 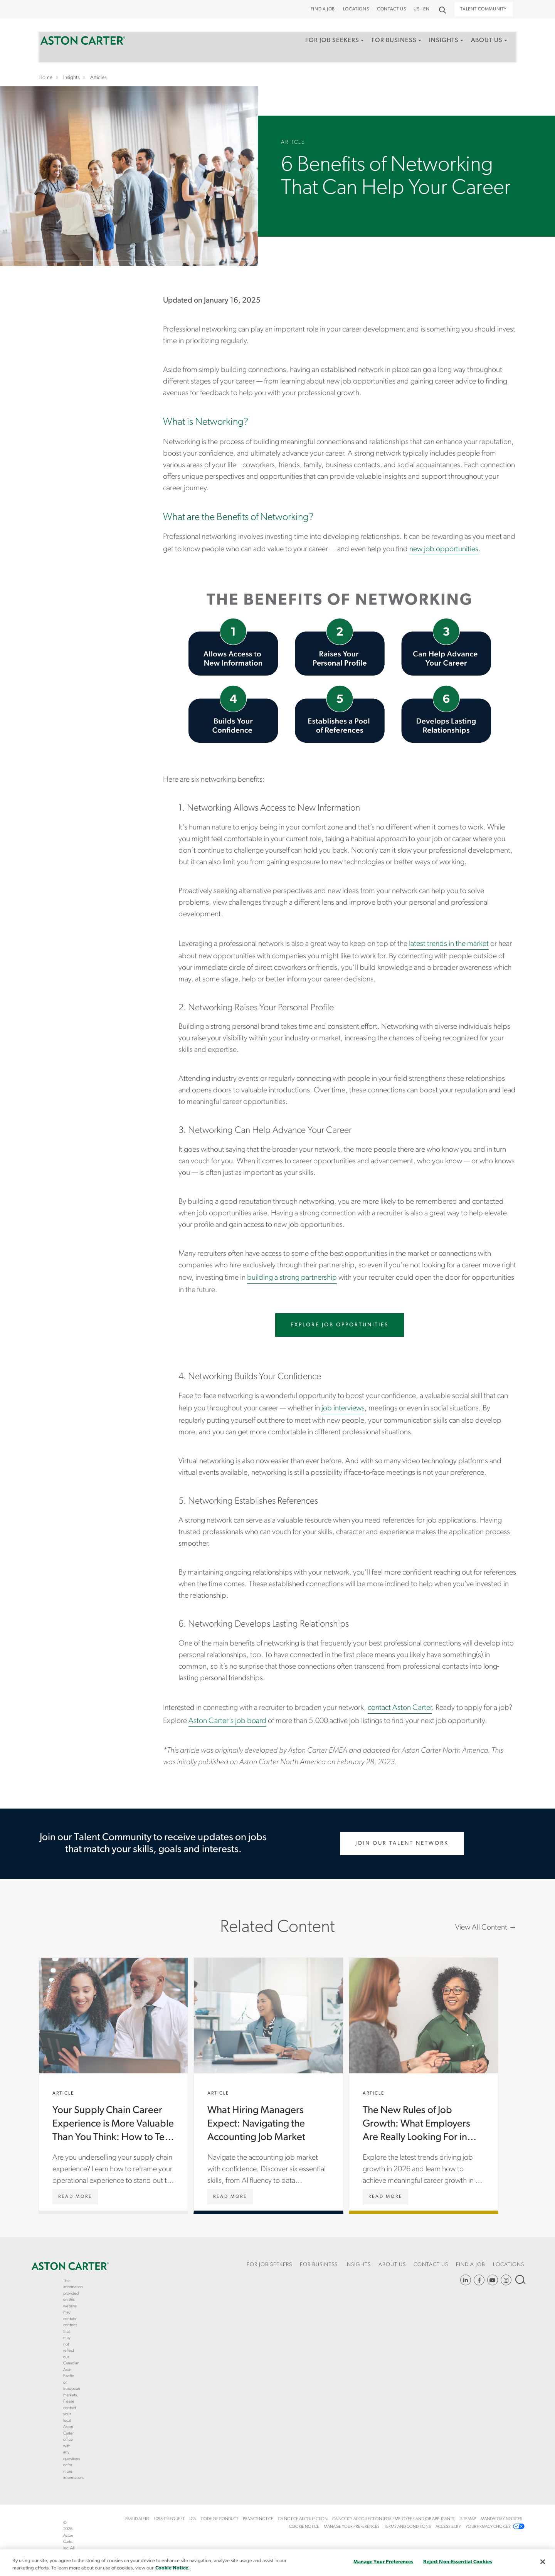 I want to click on The New Rules of Job Growth: What Employers Are Really Looking For in 2026, so click(x=423, y=2084).